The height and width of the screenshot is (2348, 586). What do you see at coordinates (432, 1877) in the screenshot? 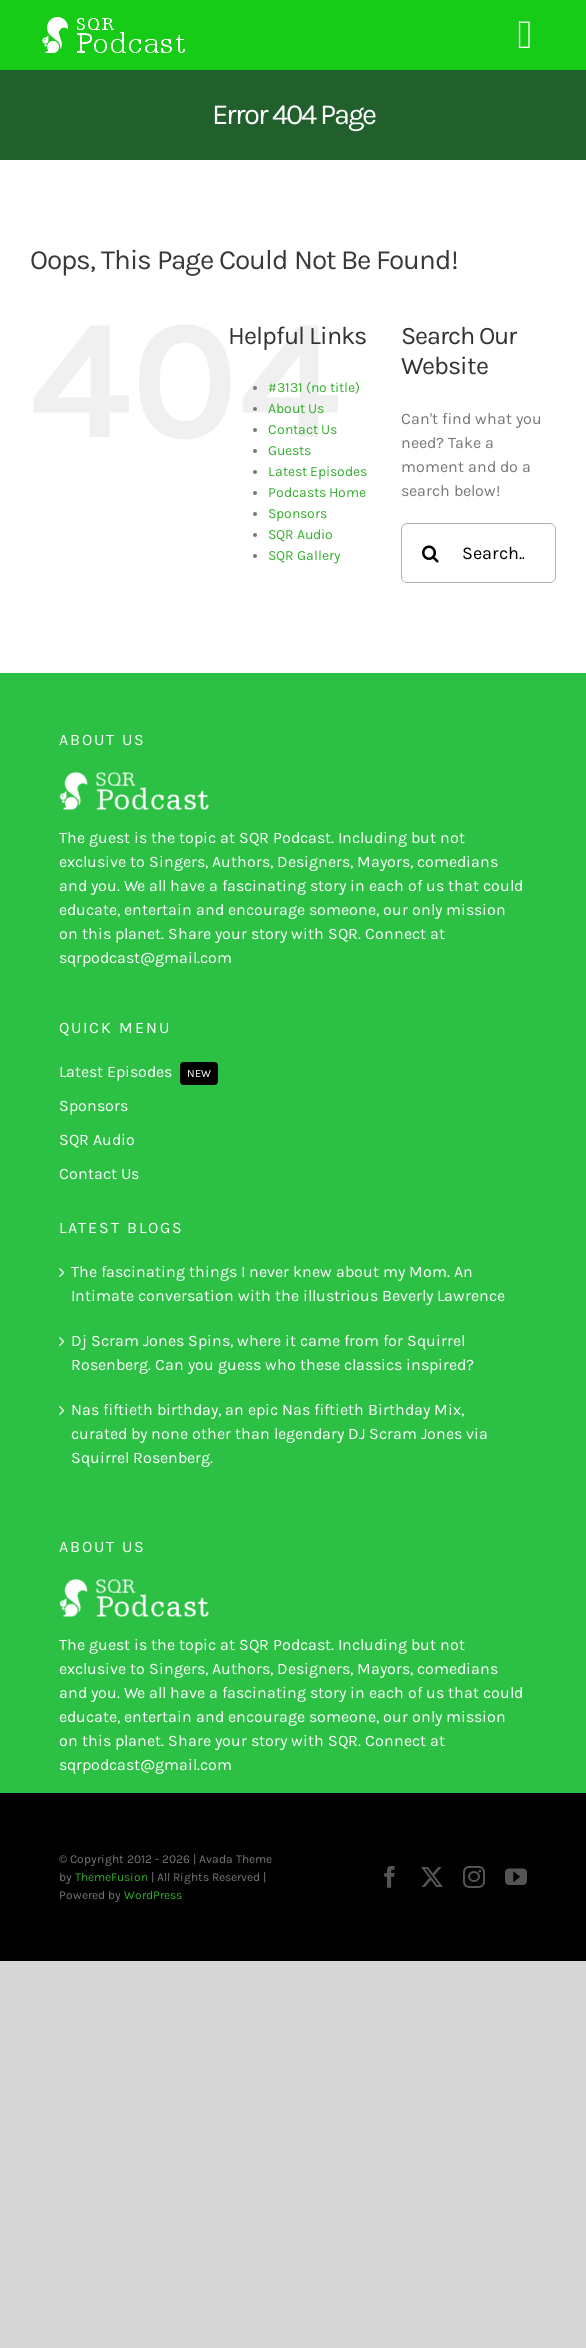
I see `[twitter]` at bounding box center [432, 1877].